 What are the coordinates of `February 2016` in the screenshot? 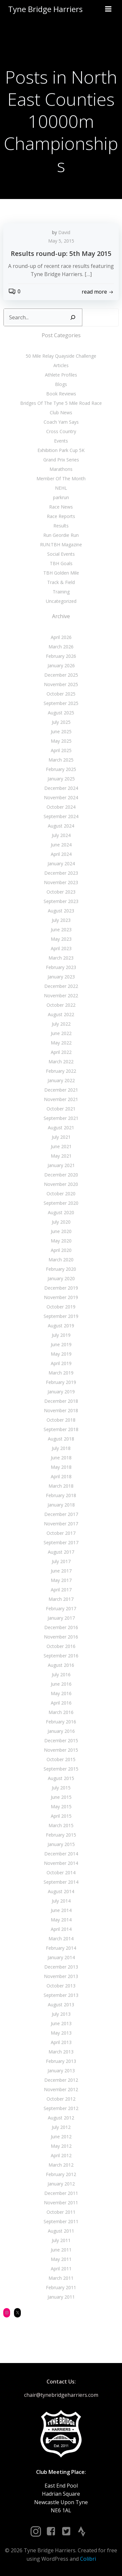 It's located at (61, 1722).